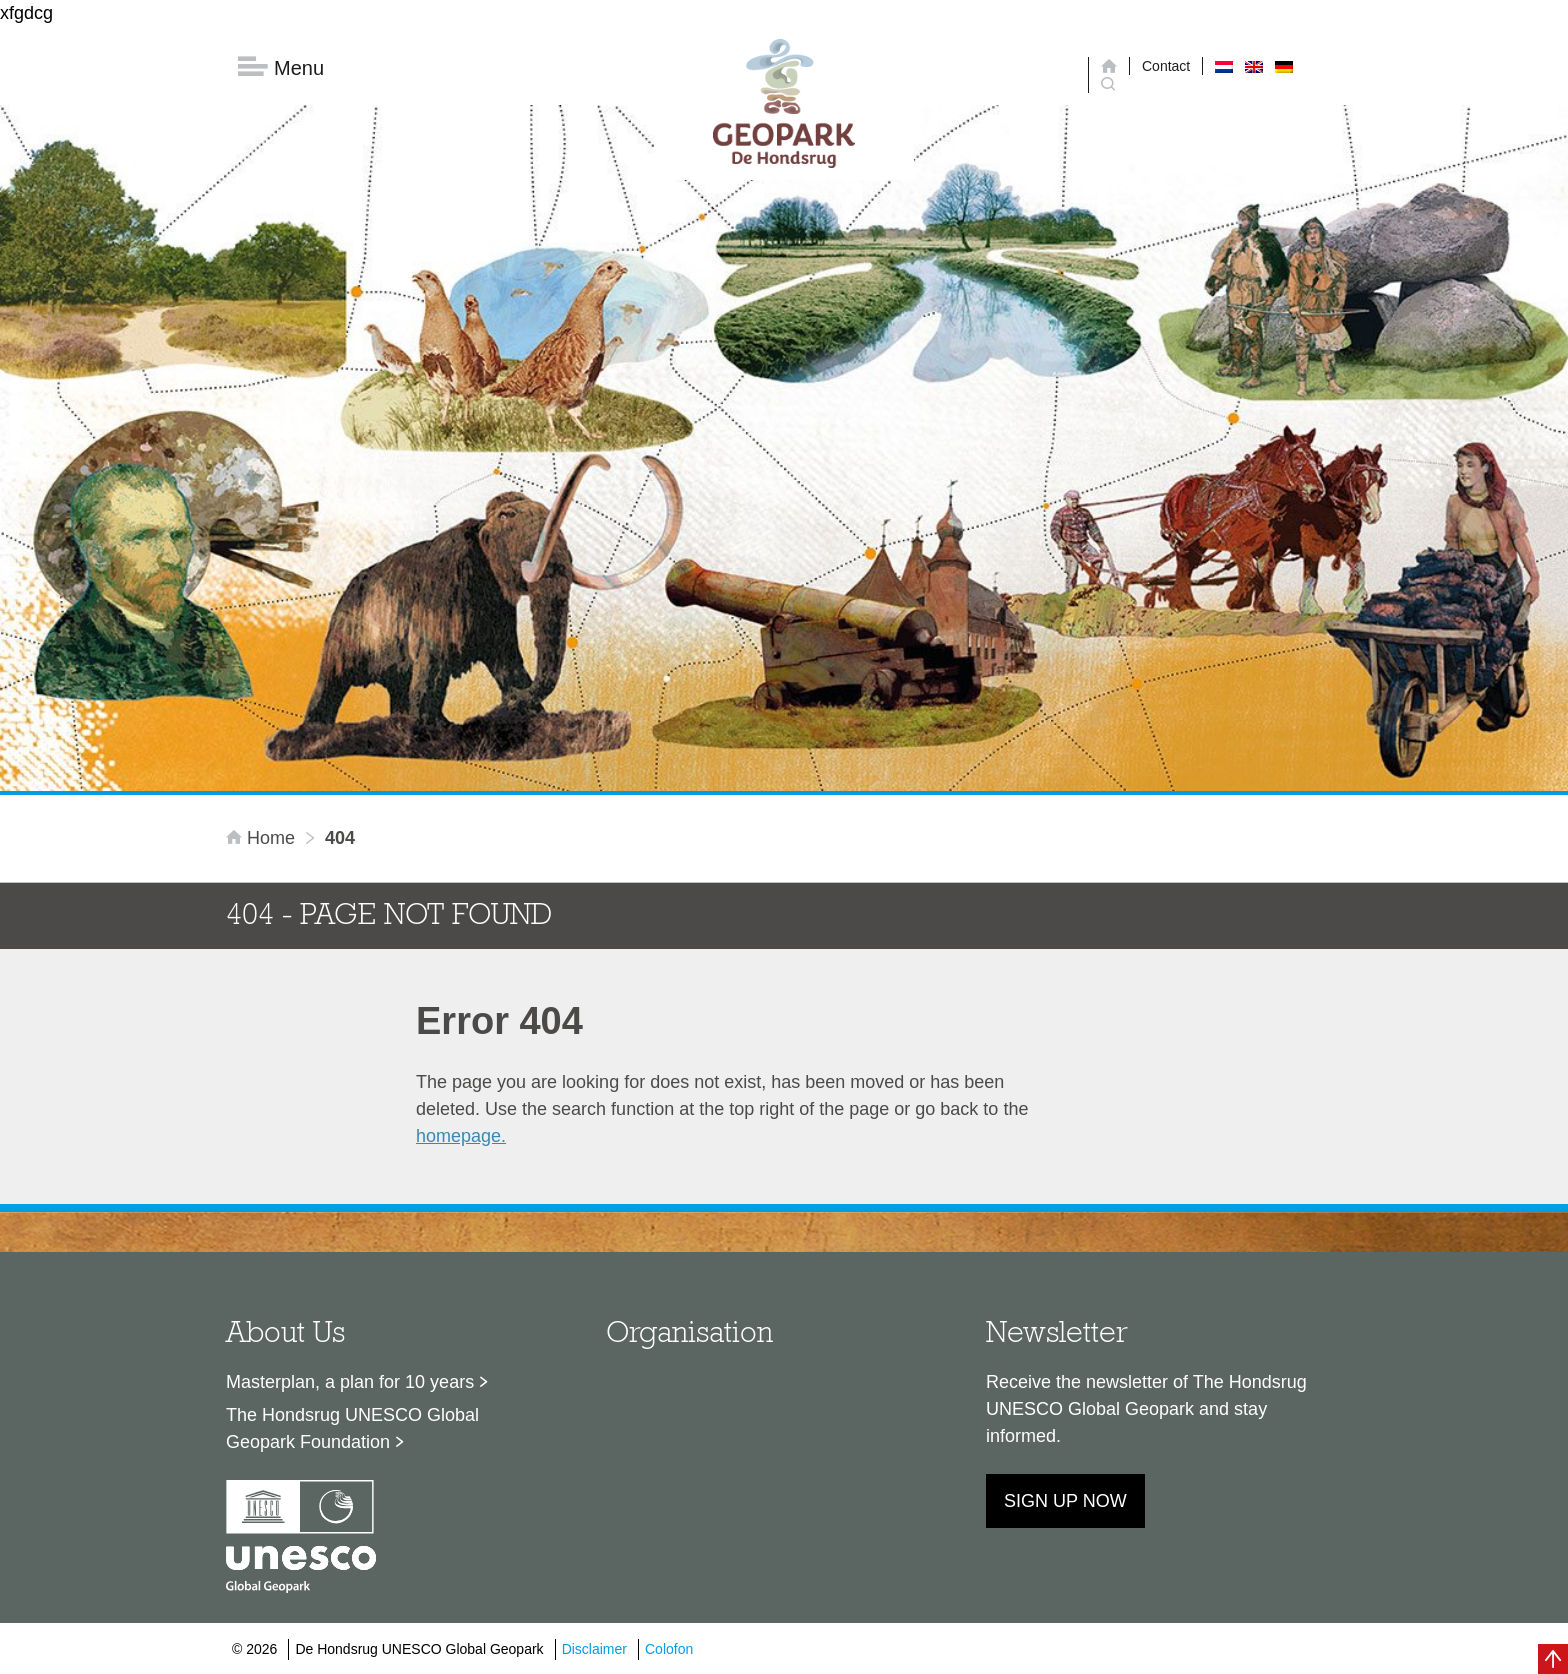 The width and height of the screenshot is (1568, 1674). What do you see at coordinates (263, 838) in the screenshot?
I see `Home` at bounding box center [263, 838].